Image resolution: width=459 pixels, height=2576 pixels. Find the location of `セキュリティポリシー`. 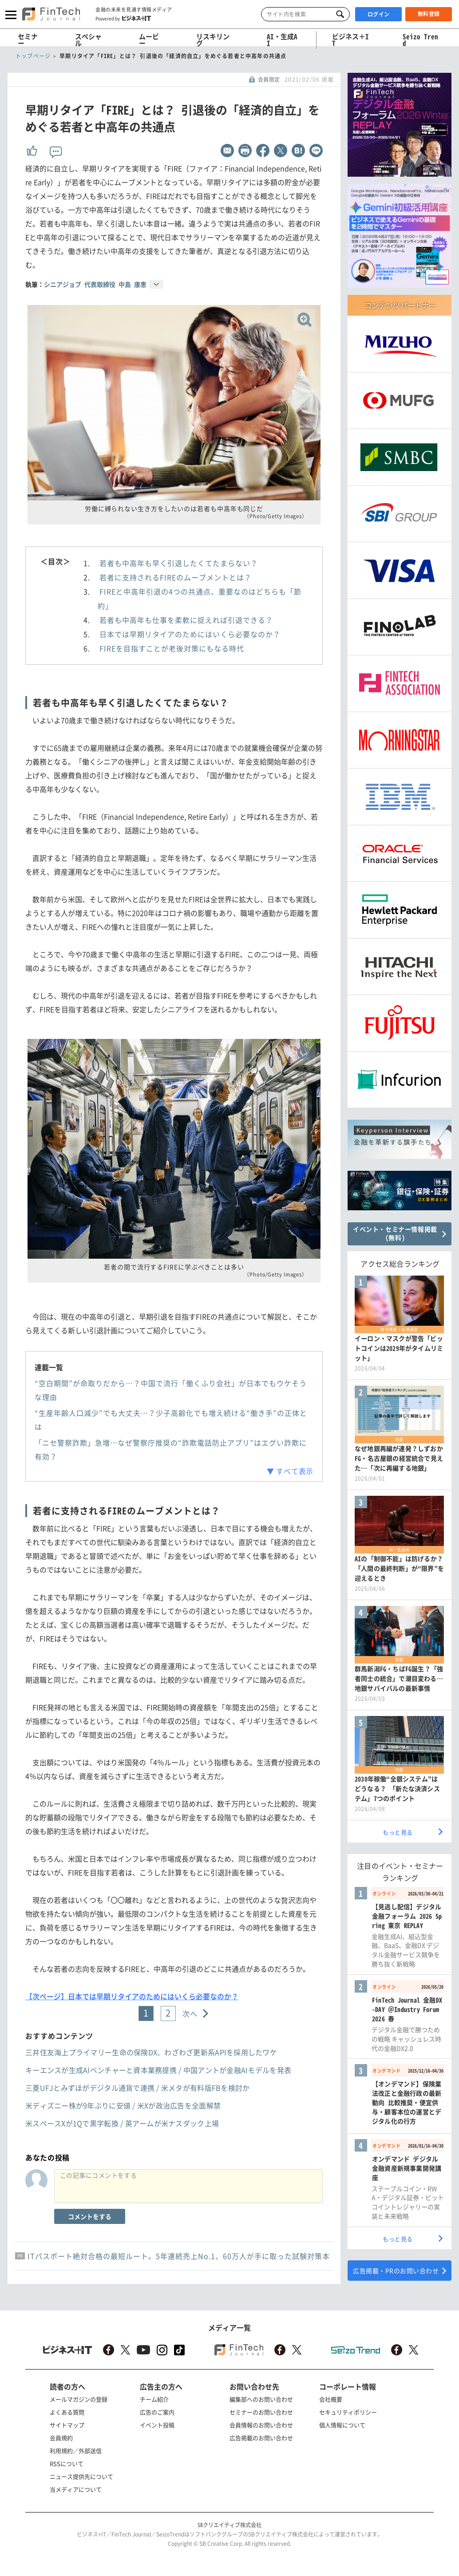

セキュリティポリシー is located at coordinates (348, 2412).